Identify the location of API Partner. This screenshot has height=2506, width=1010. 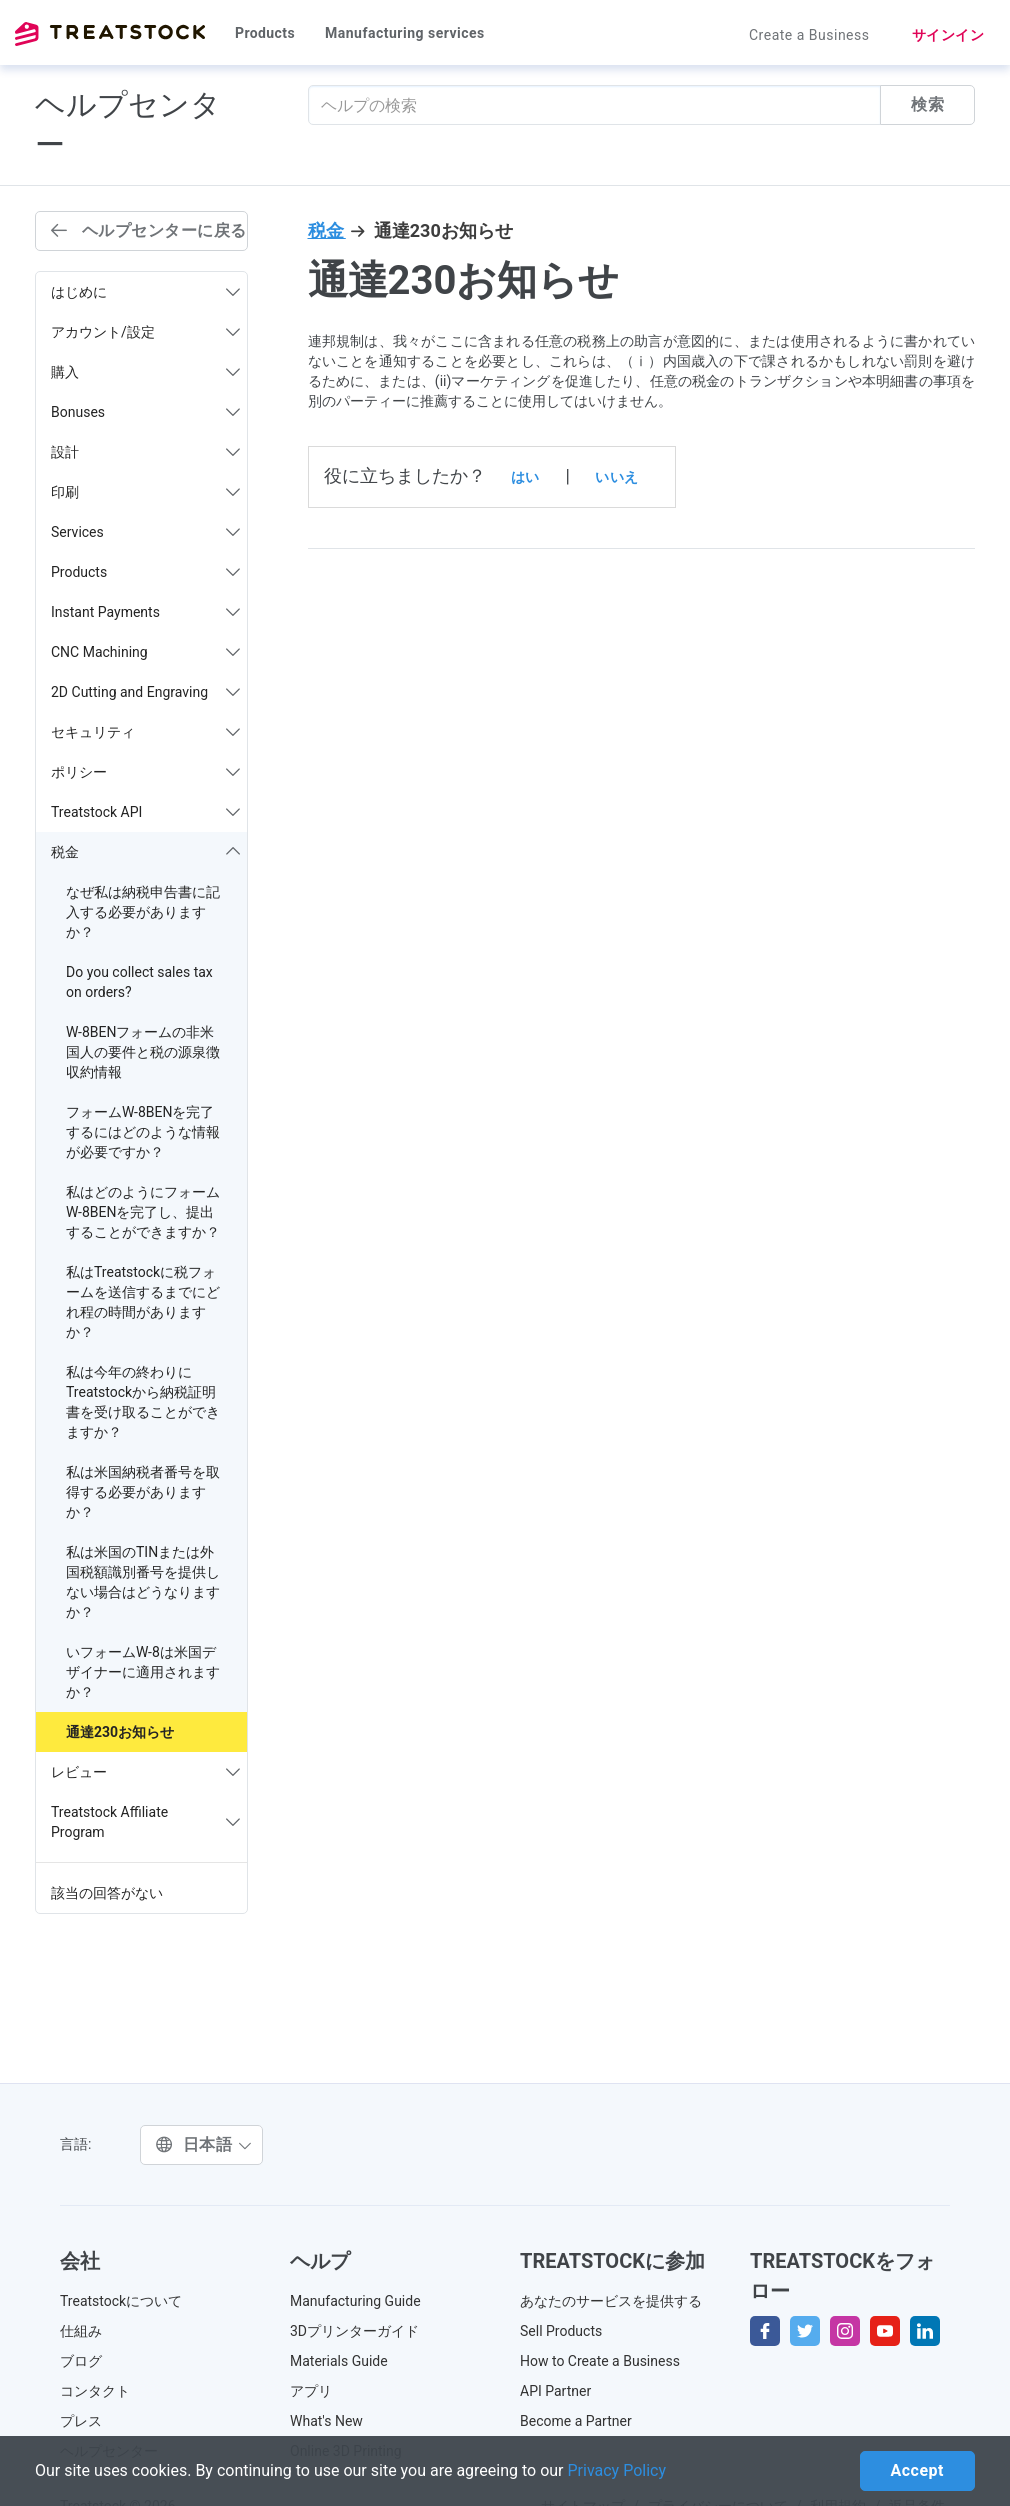
(555, 2391).